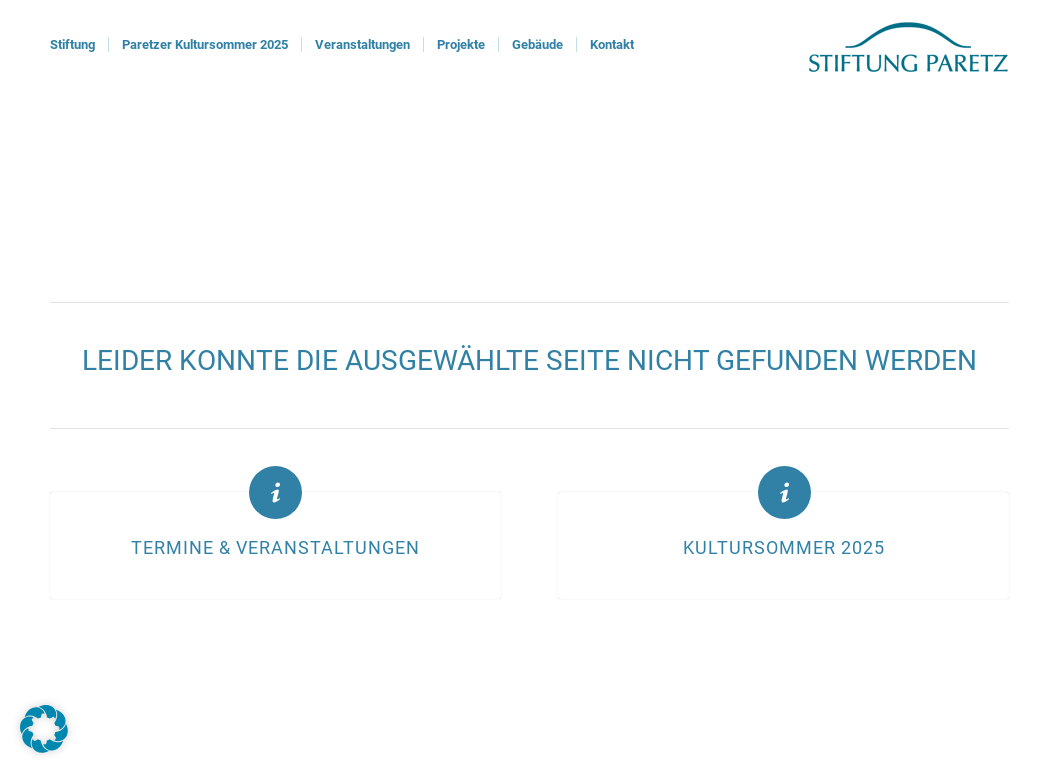  What do you see at coordinates (72, 45) in the screenshot?
I see `[menuitem]` at bounding box center [72, 45].